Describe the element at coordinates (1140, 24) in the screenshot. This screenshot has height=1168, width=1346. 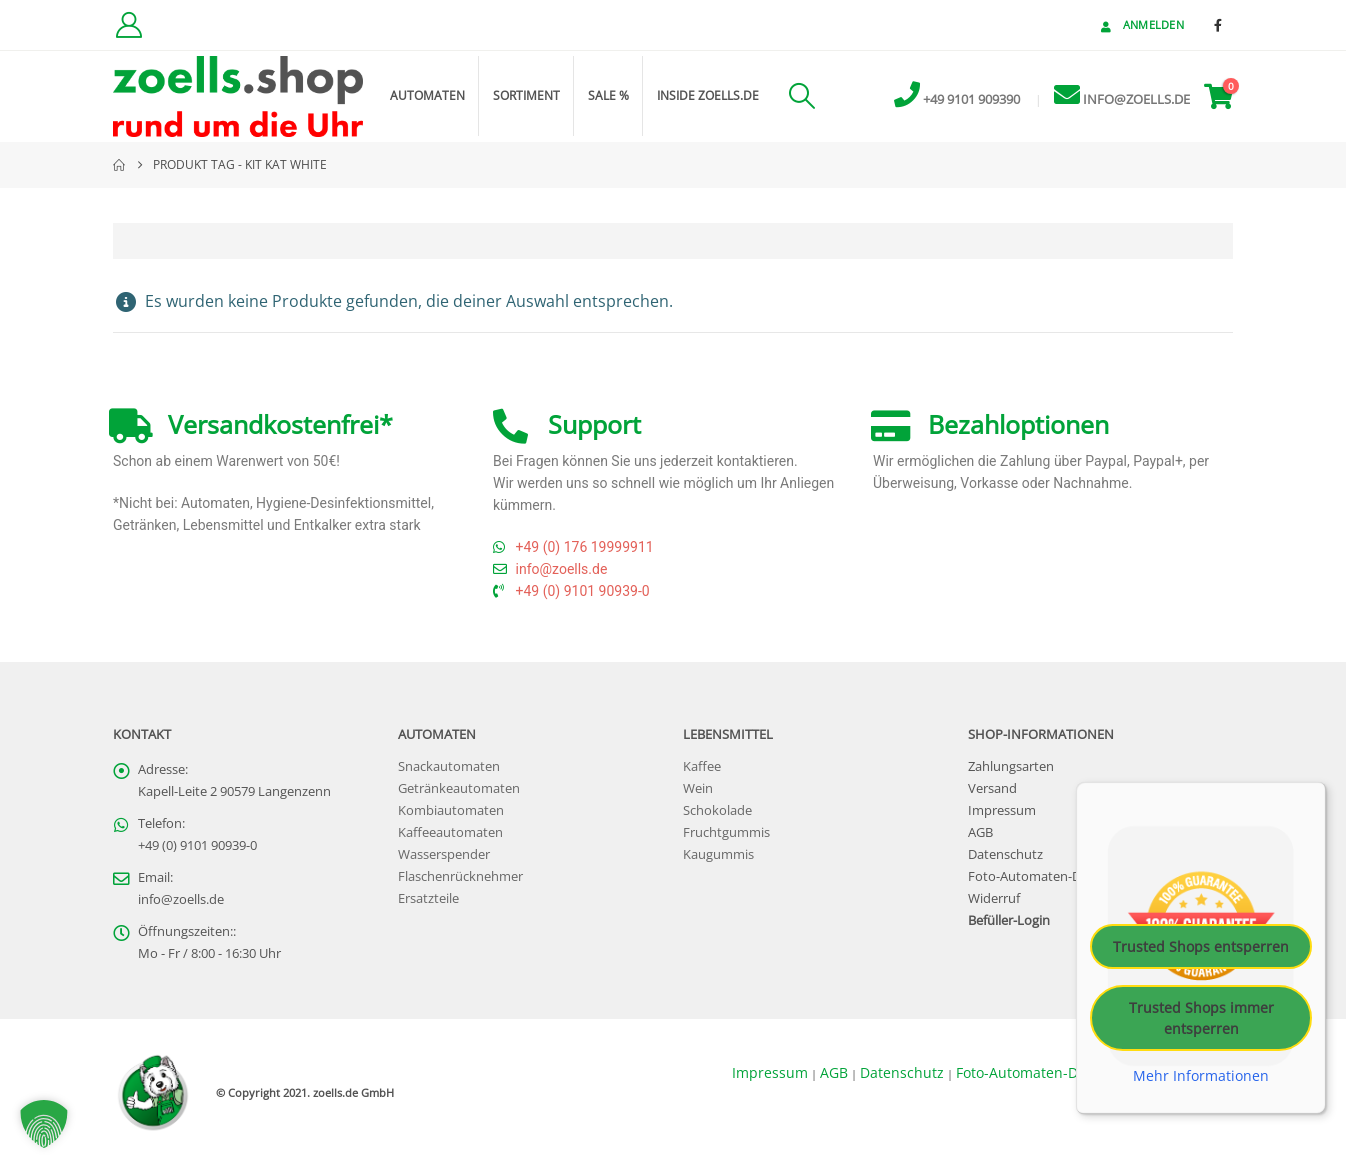
I see `Anmelden` at that location.